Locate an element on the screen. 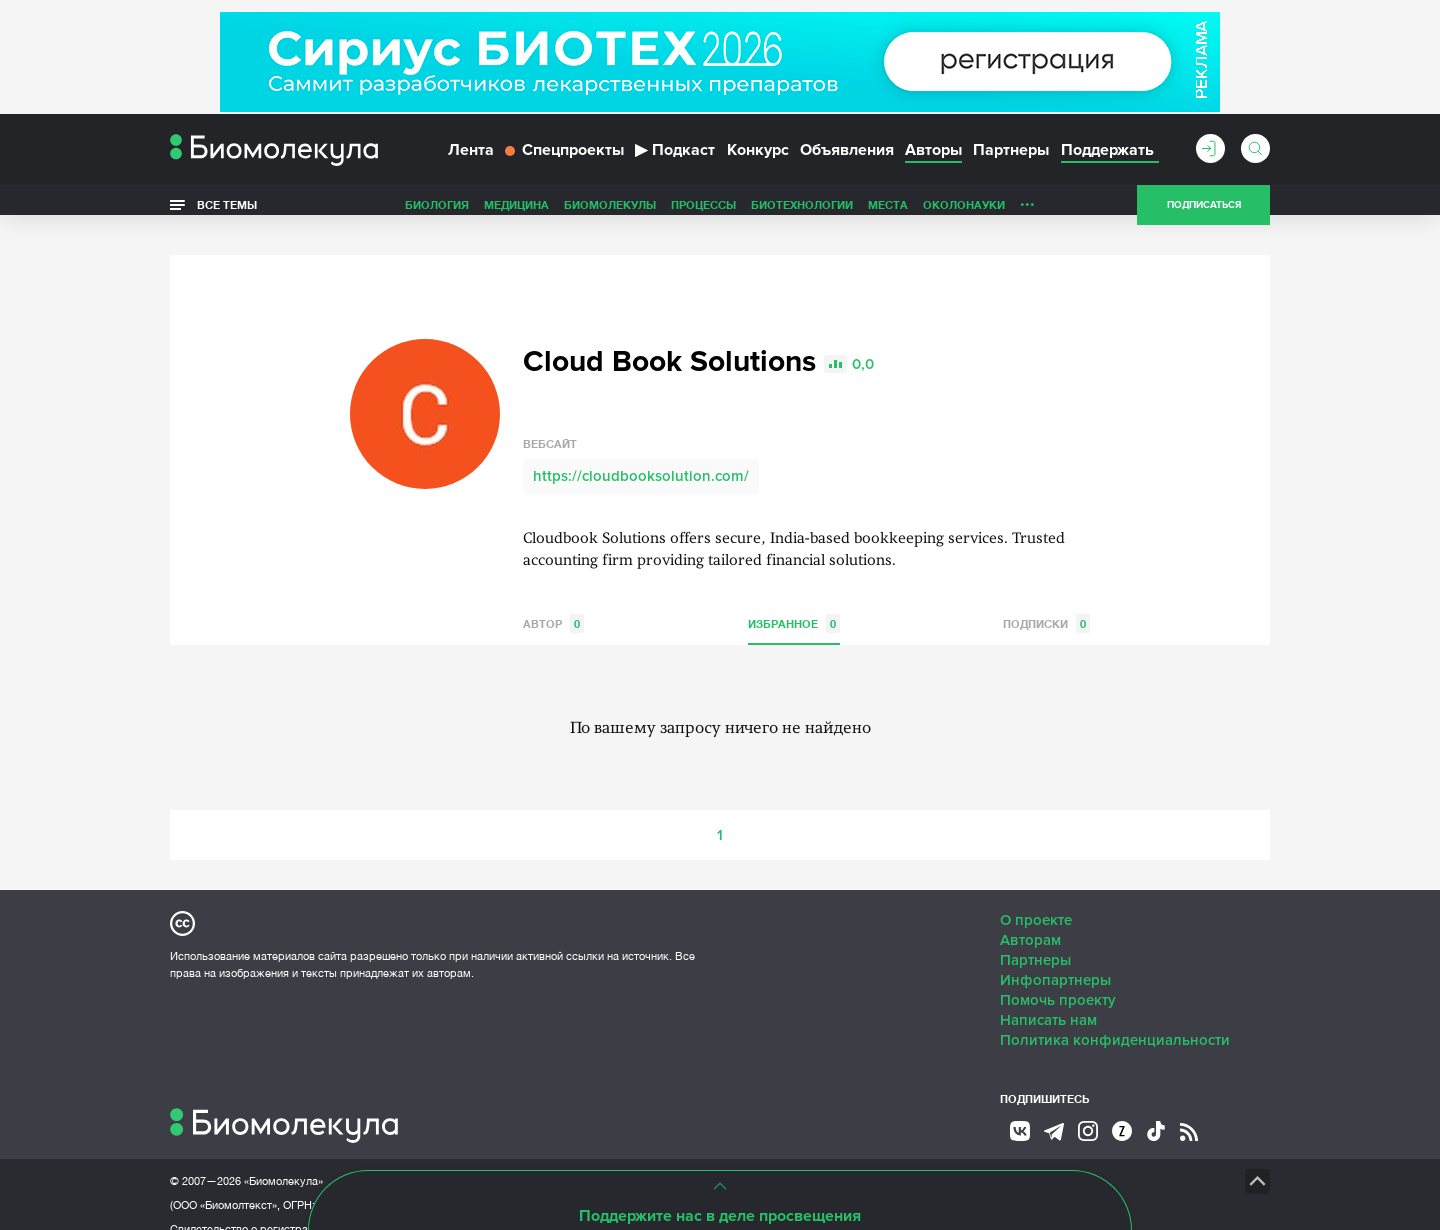  Помочь проекту is located at coordinates (1058, 979).